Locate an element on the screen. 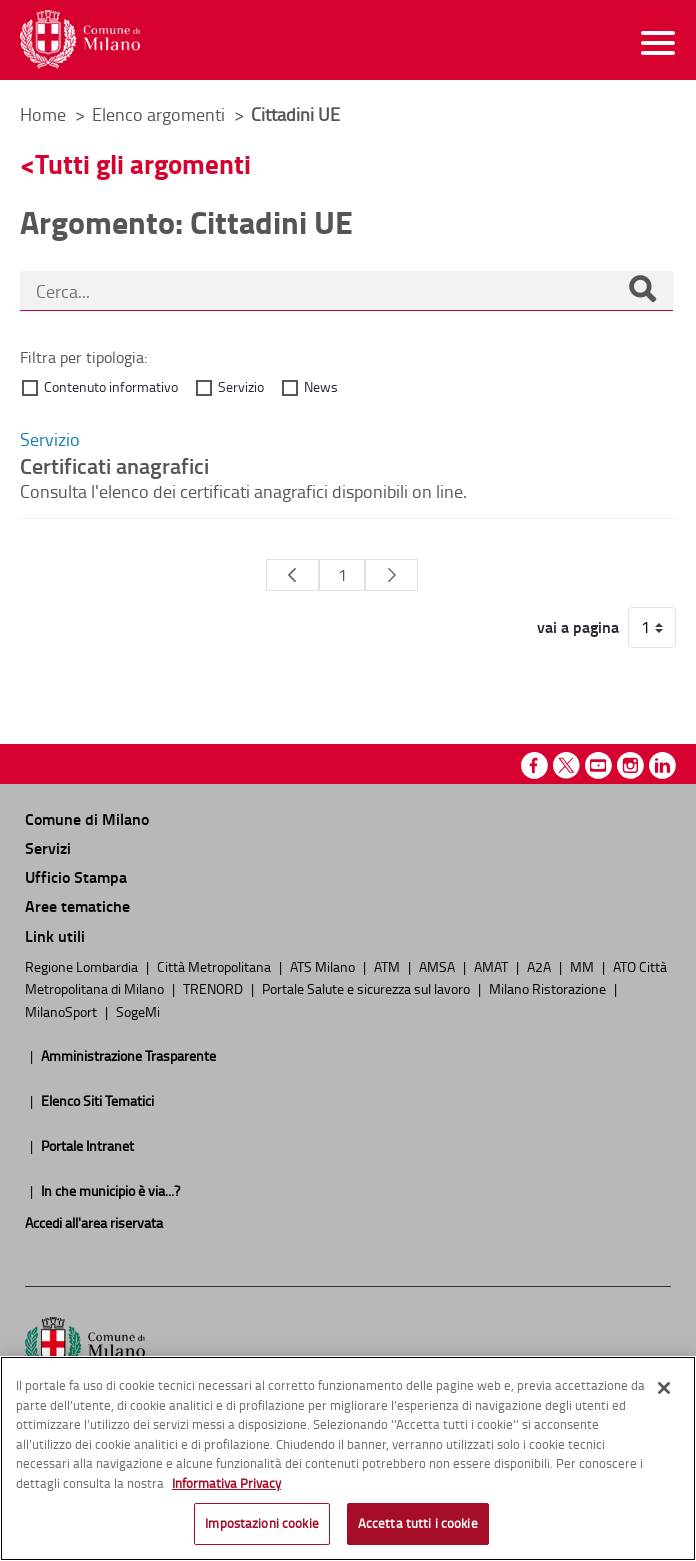  Informativa Privacy [Cookie Policy, apre in una nuova scheda] is located at coordinates (226, 1483).